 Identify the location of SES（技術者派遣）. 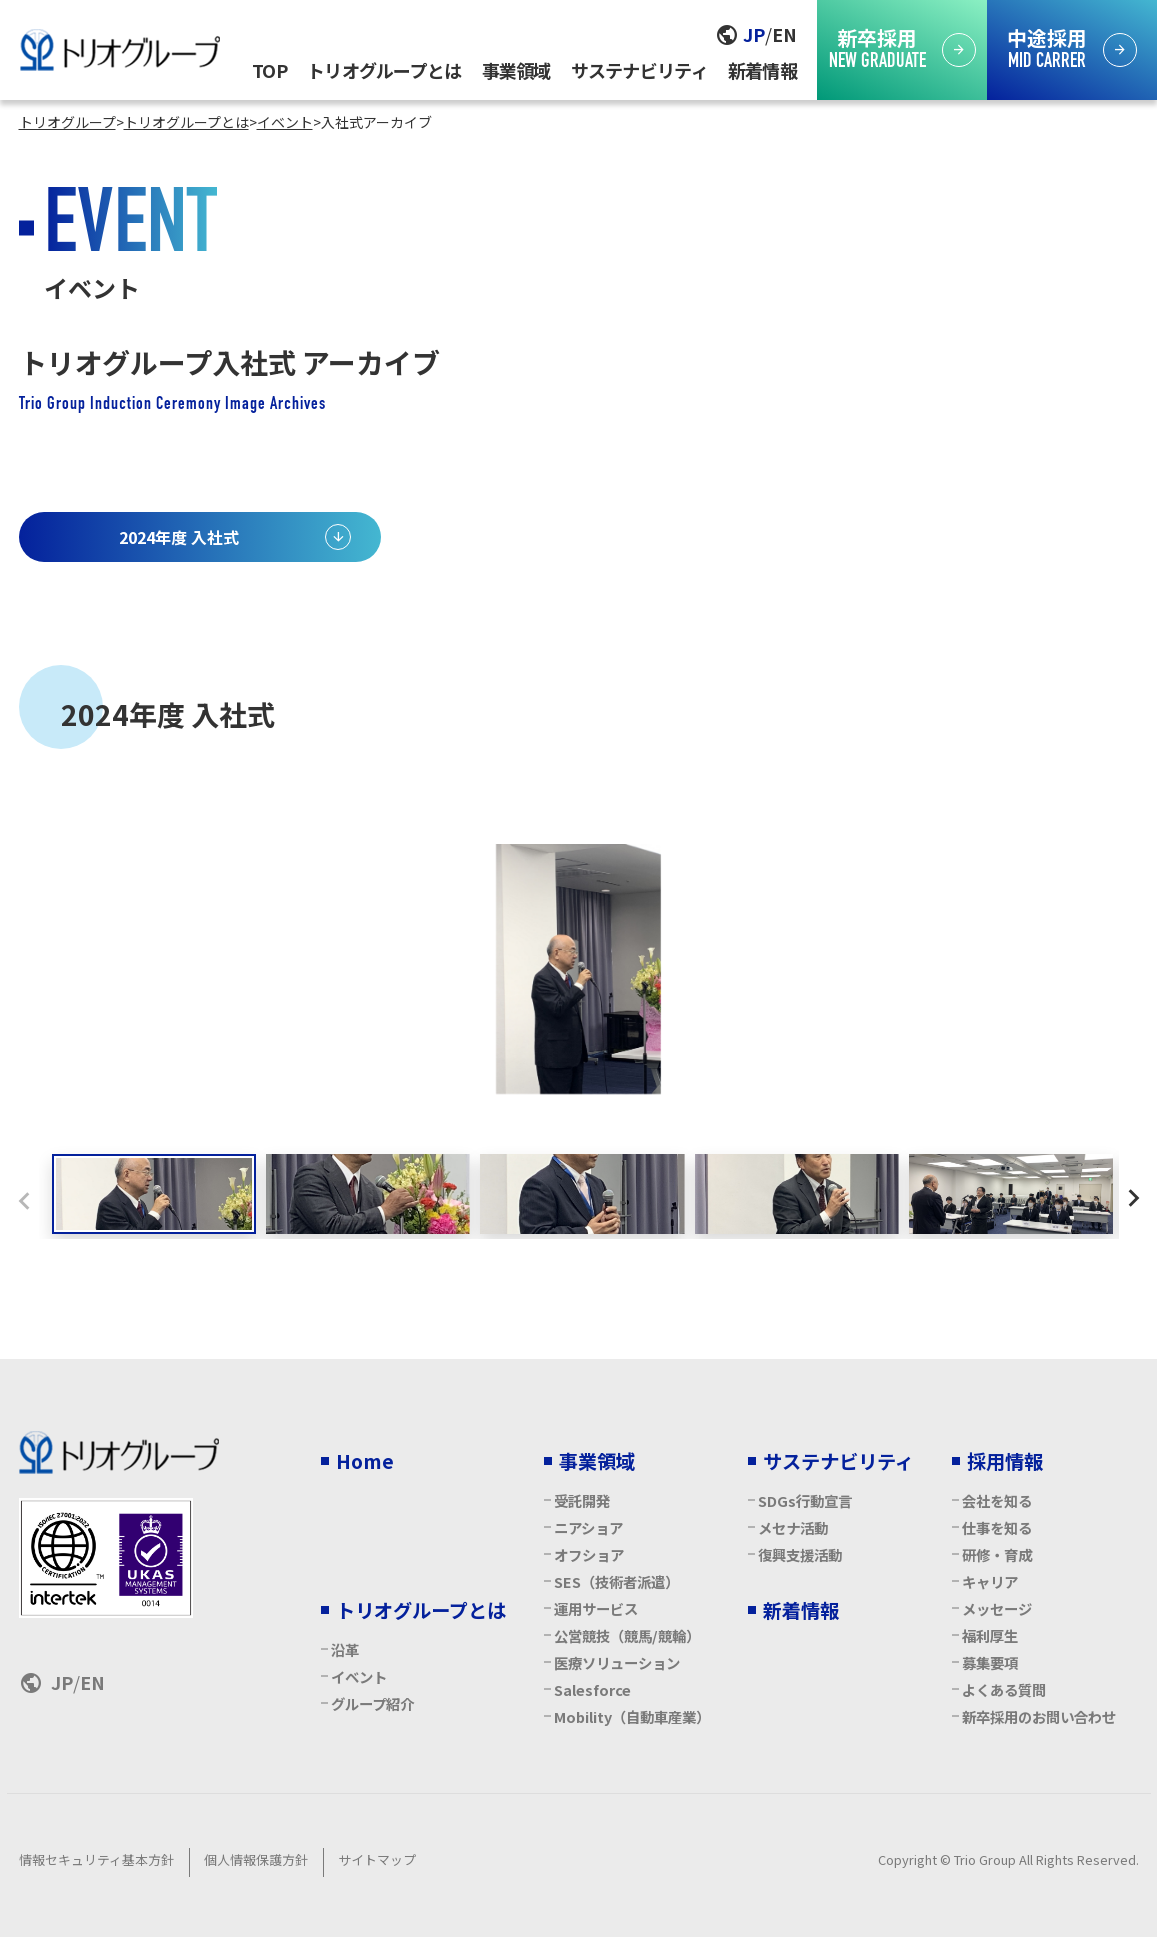
(616, 1581).